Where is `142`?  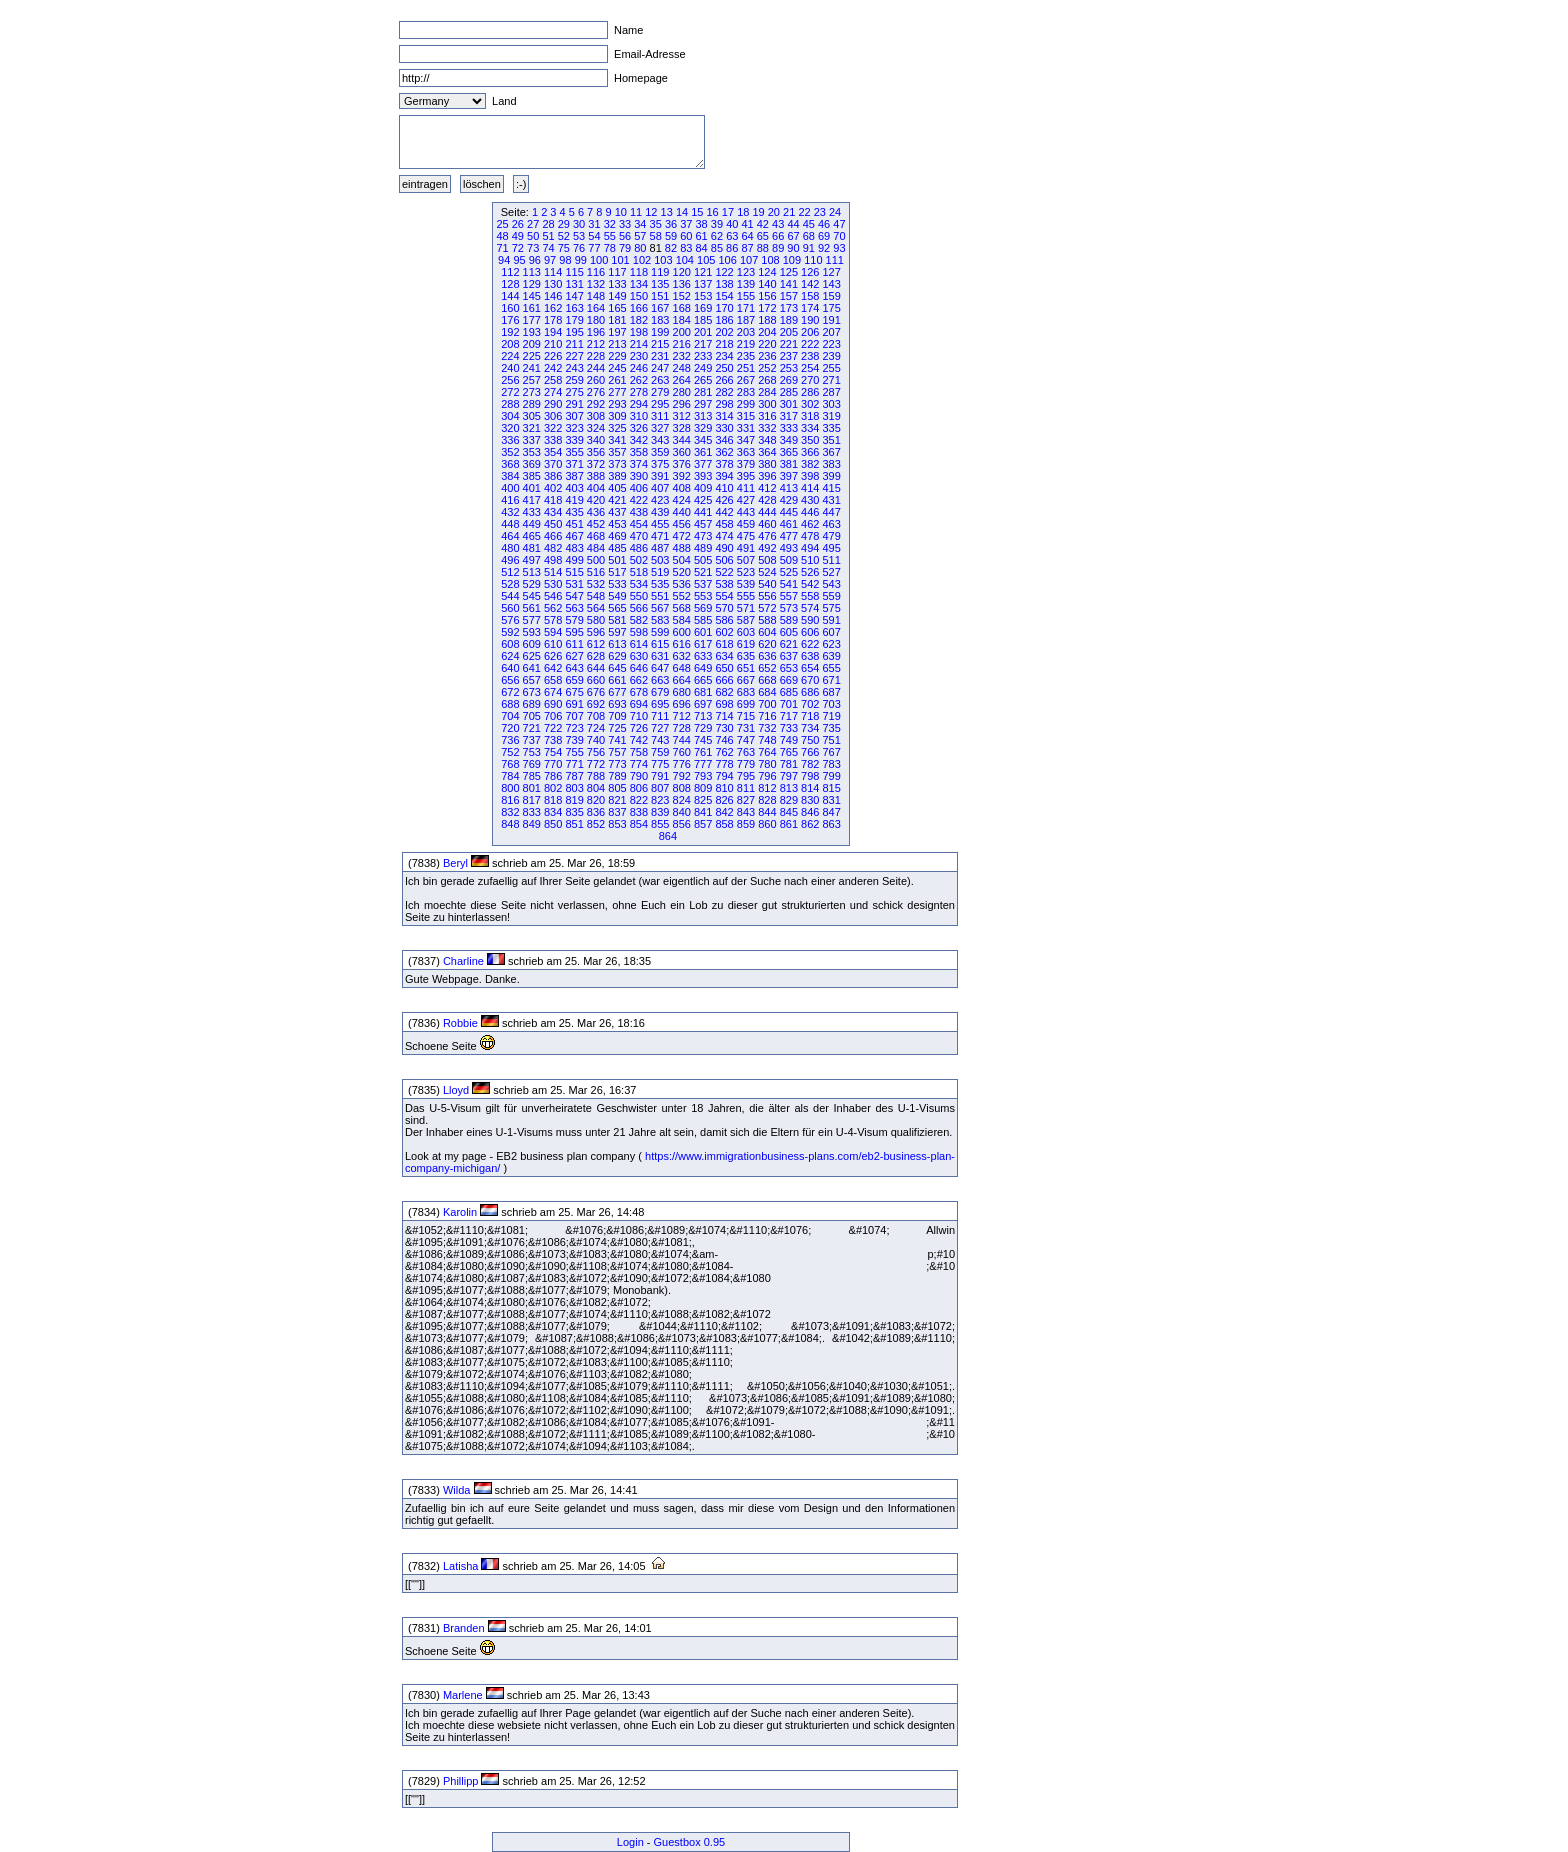 142 is located at coordinates (810, 284).